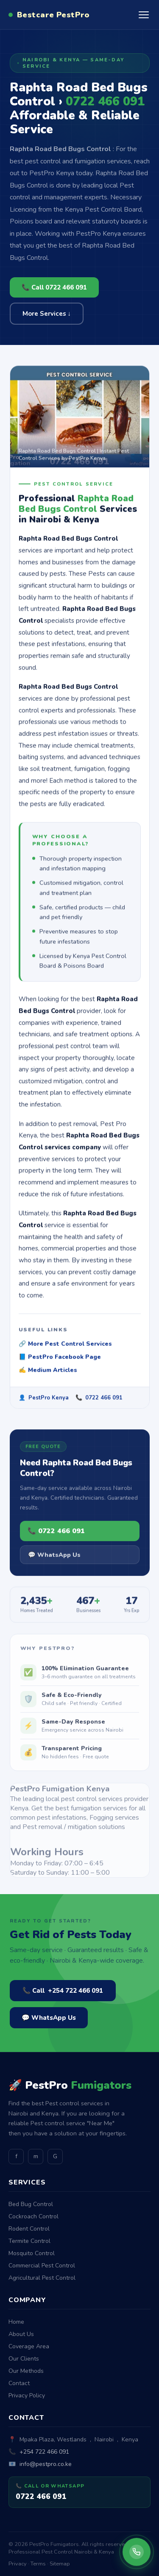 The image size is (159, 2576). I want to click on Rodent Control, so click(29, 2229).